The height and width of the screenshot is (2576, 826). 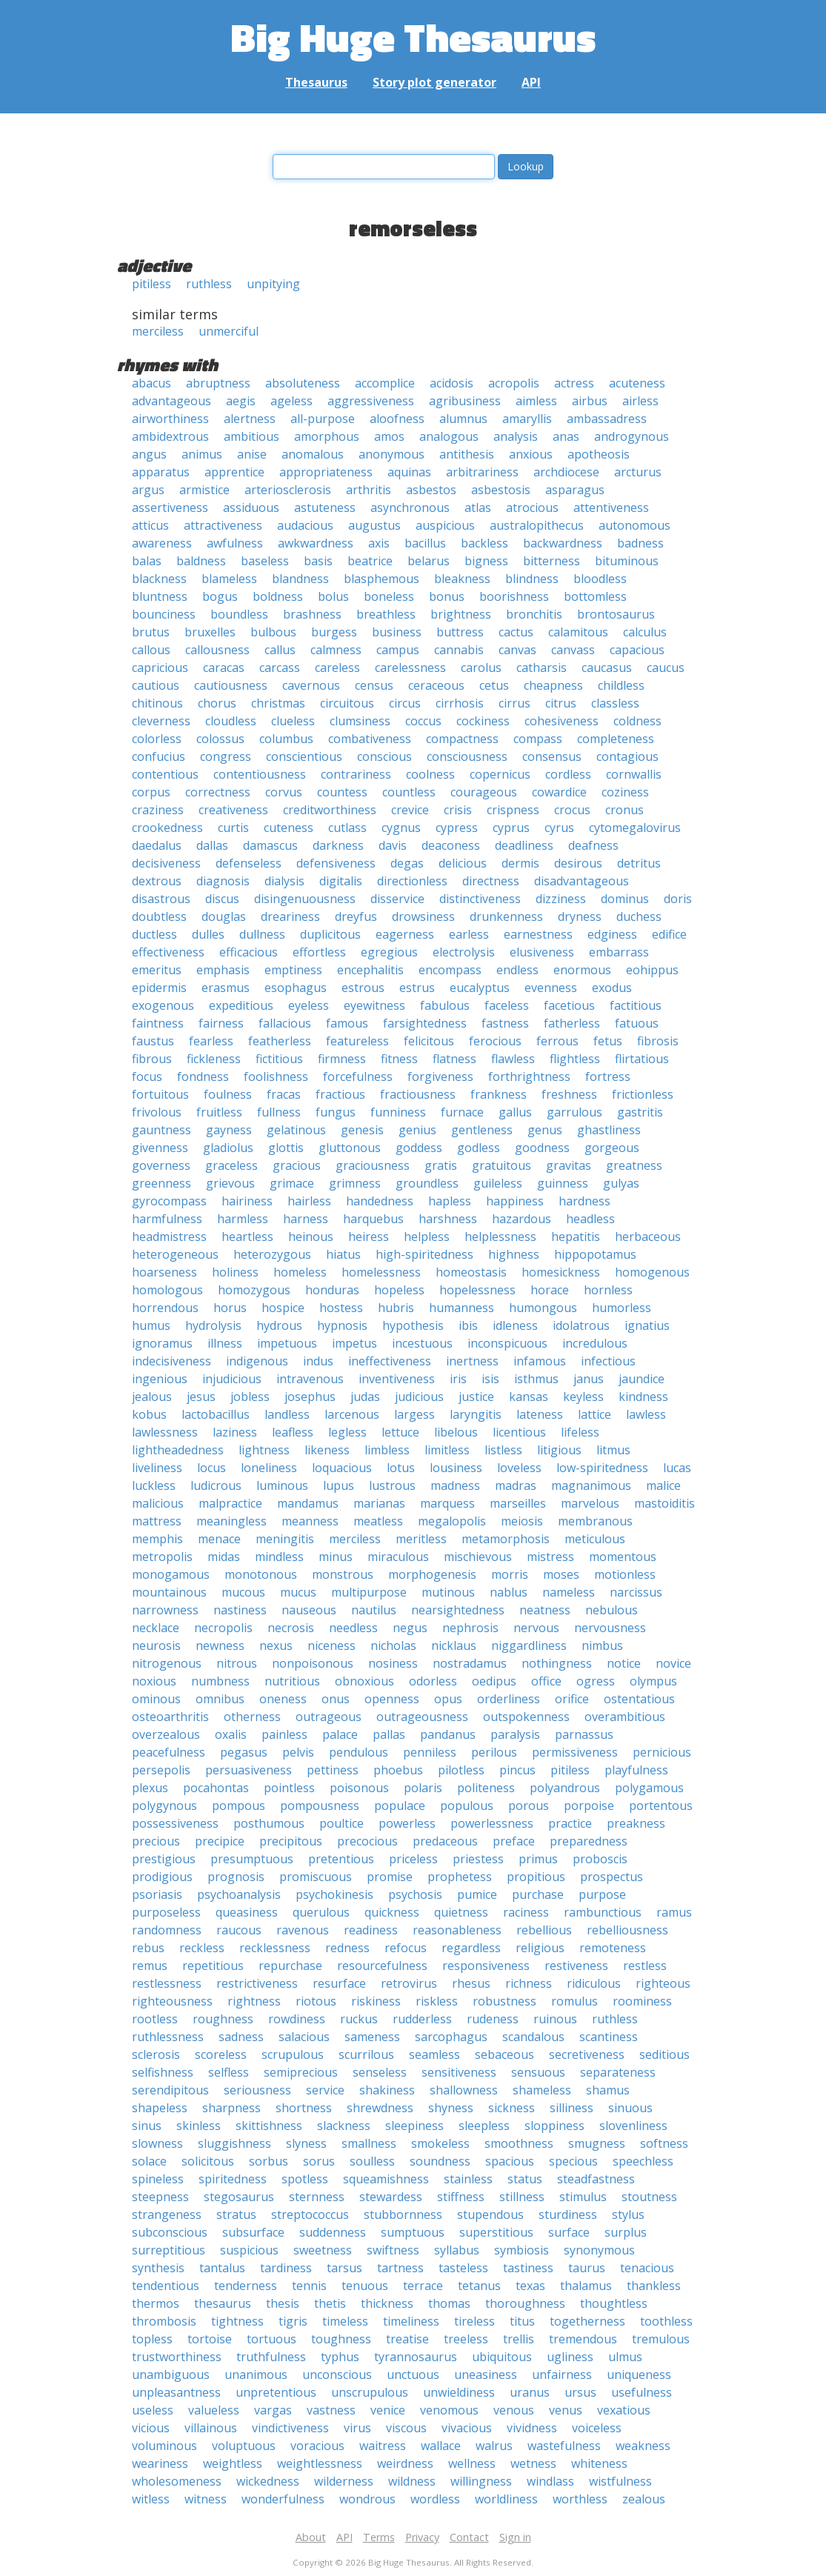 I want to click on ubiquitous, so click(x=502, y=2357).